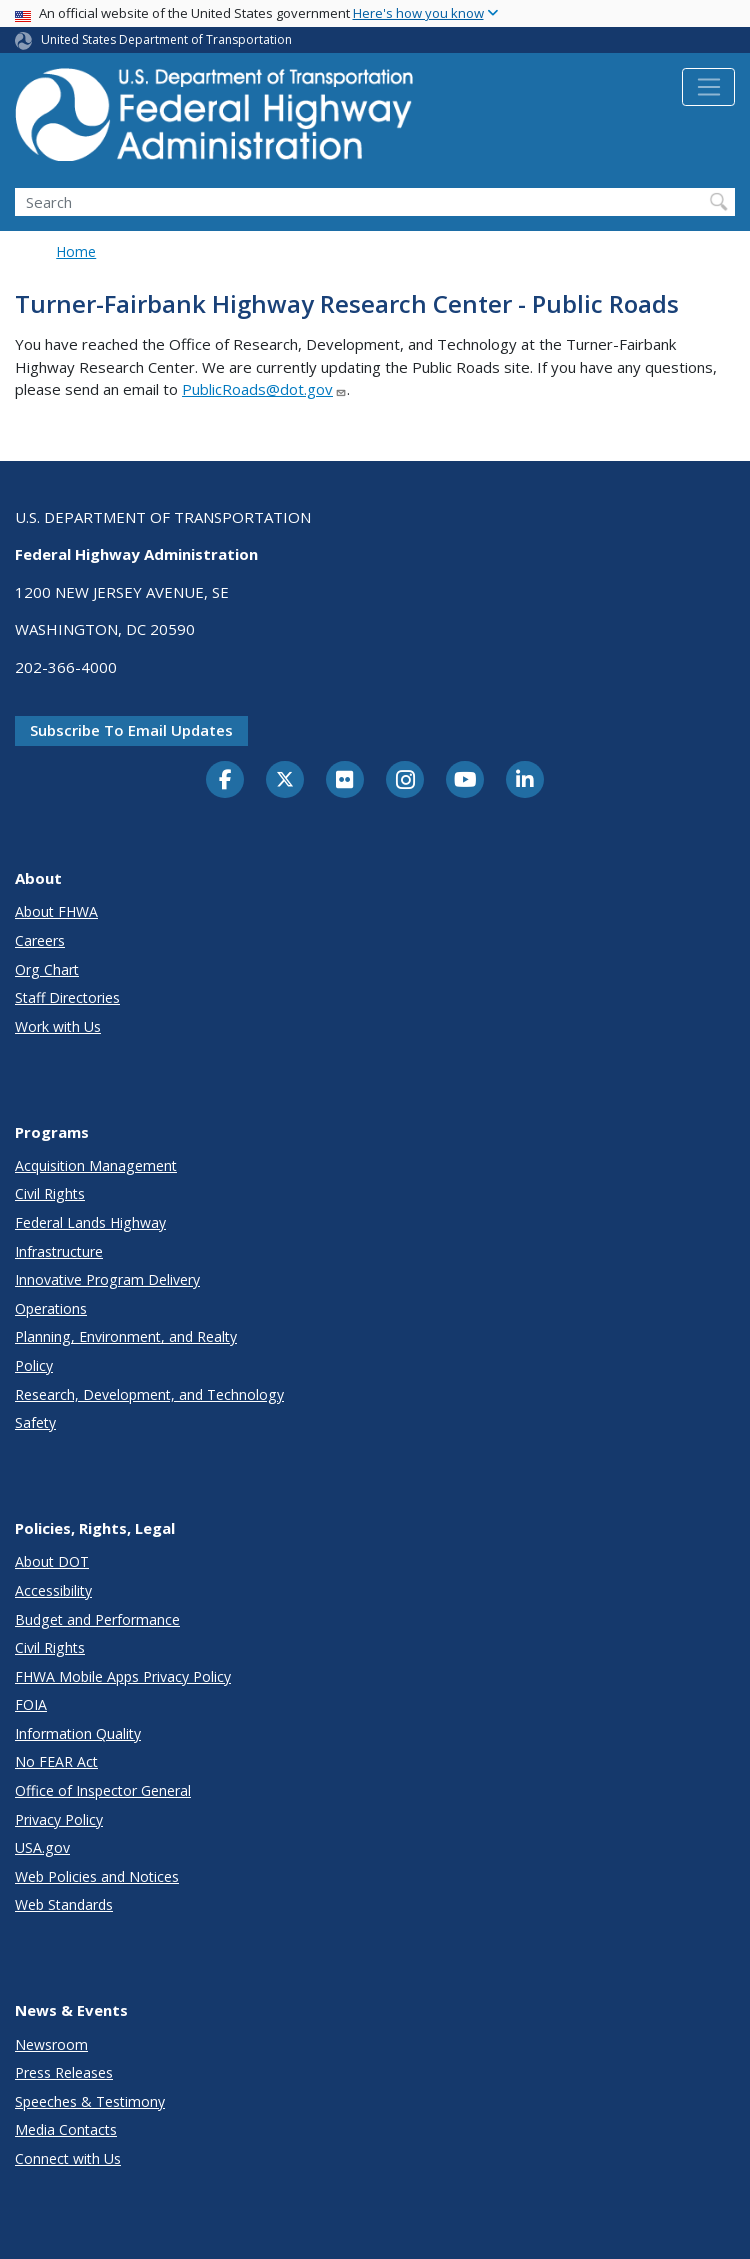  Describe the element at coordinates (35, 1422) in the screenshot. I see `Safety` at that location.